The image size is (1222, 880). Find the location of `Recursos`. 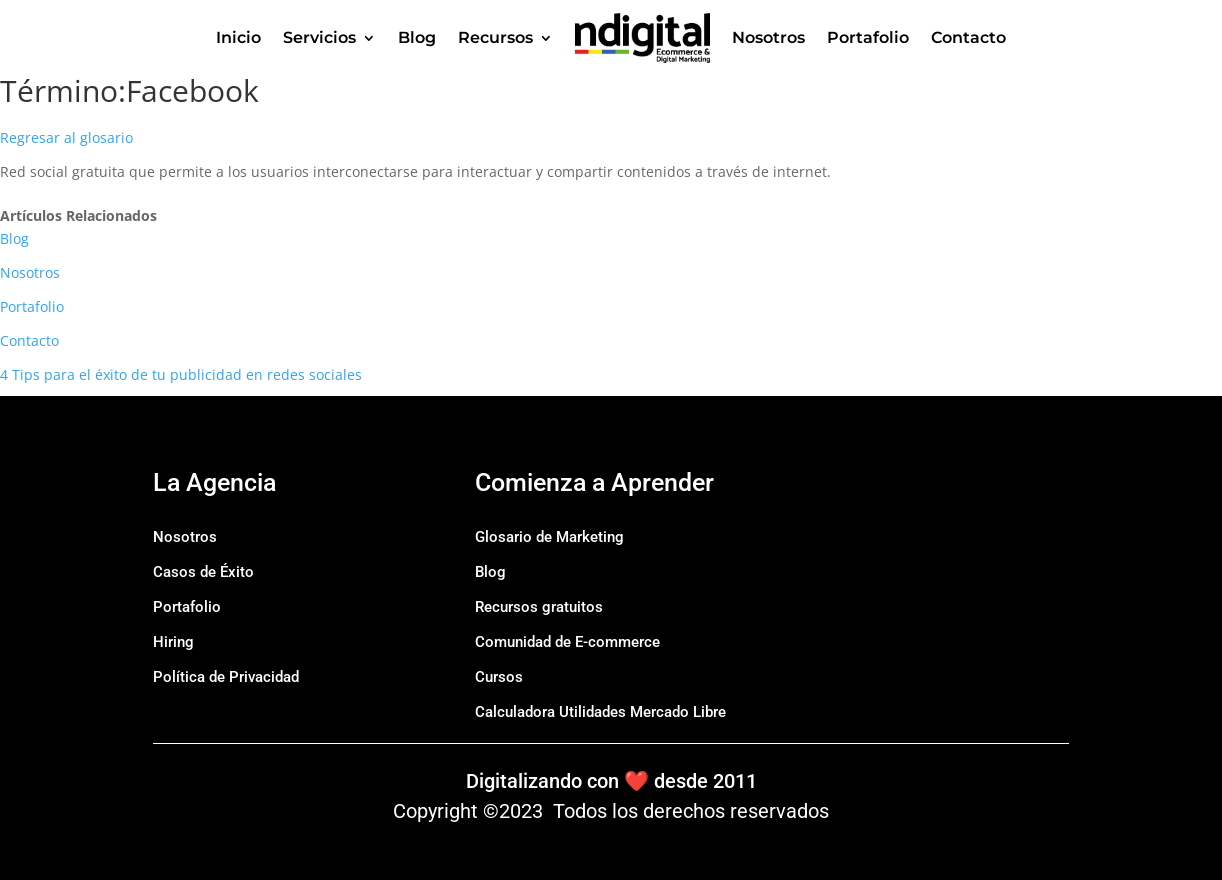

Recursos is located at coordinates (495, 37).